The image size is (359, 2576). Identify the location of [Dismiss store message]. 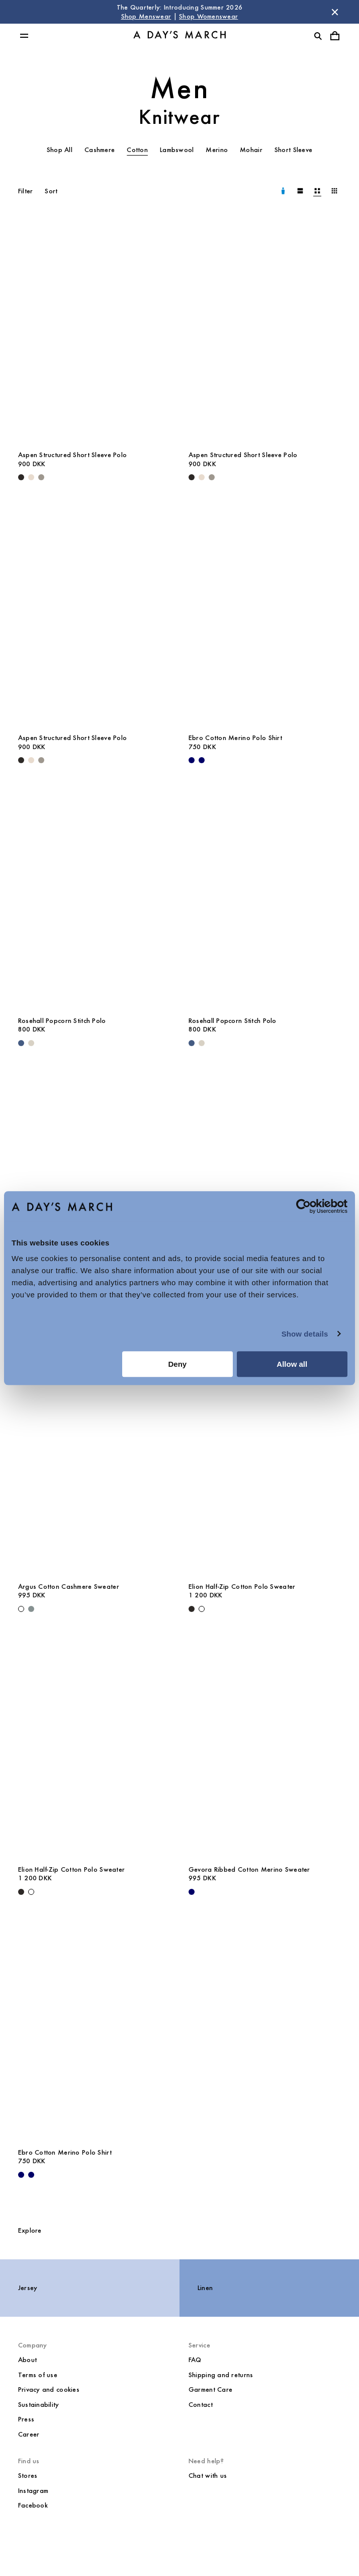
(334, 12).